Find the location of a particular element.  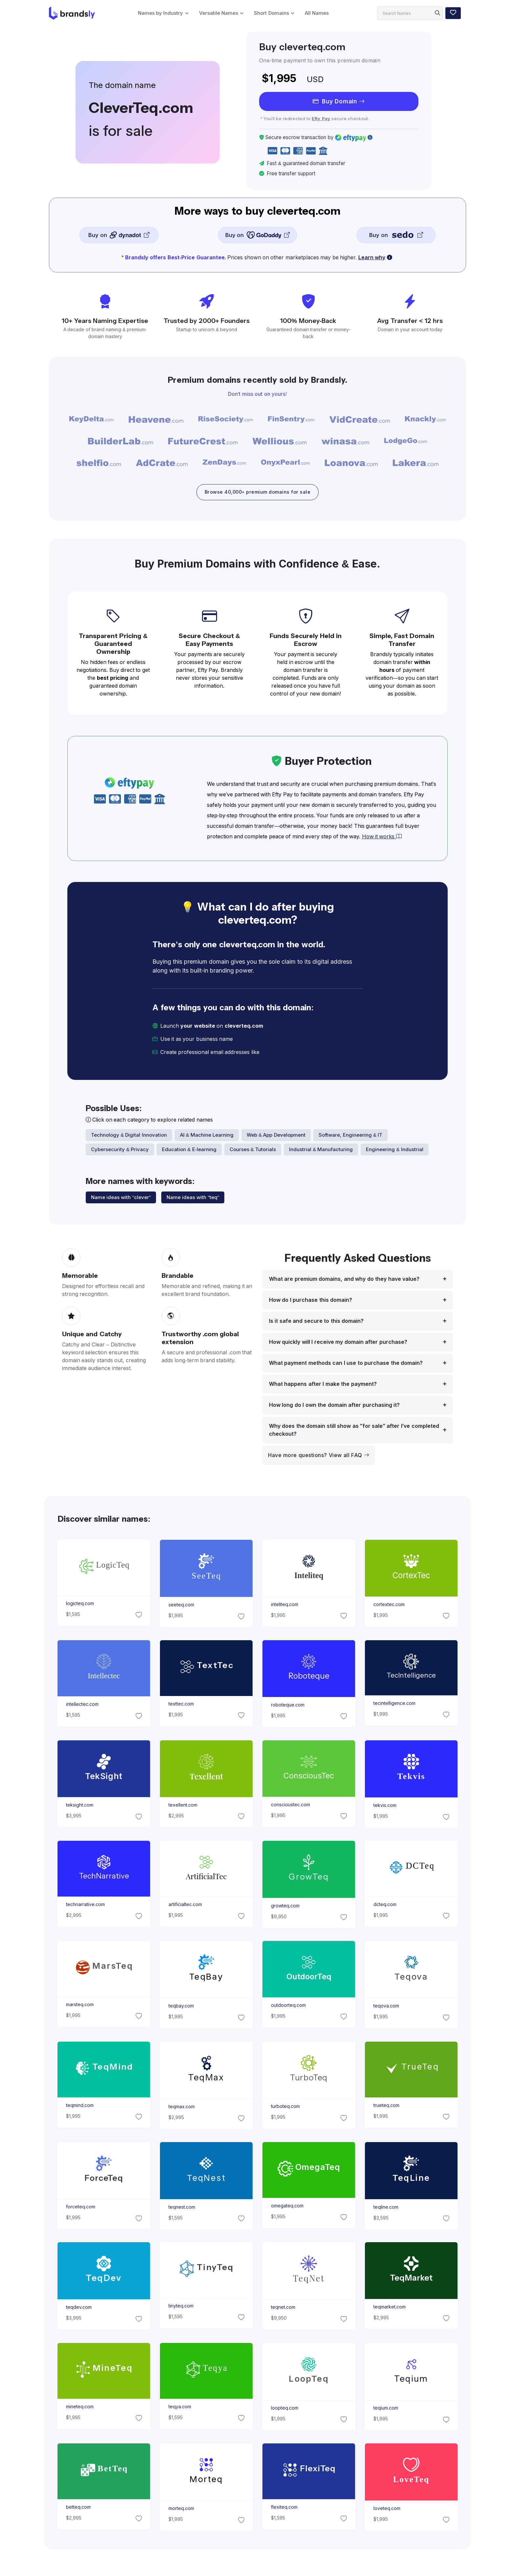

teksight.com is located at coordinates (79, 1805).